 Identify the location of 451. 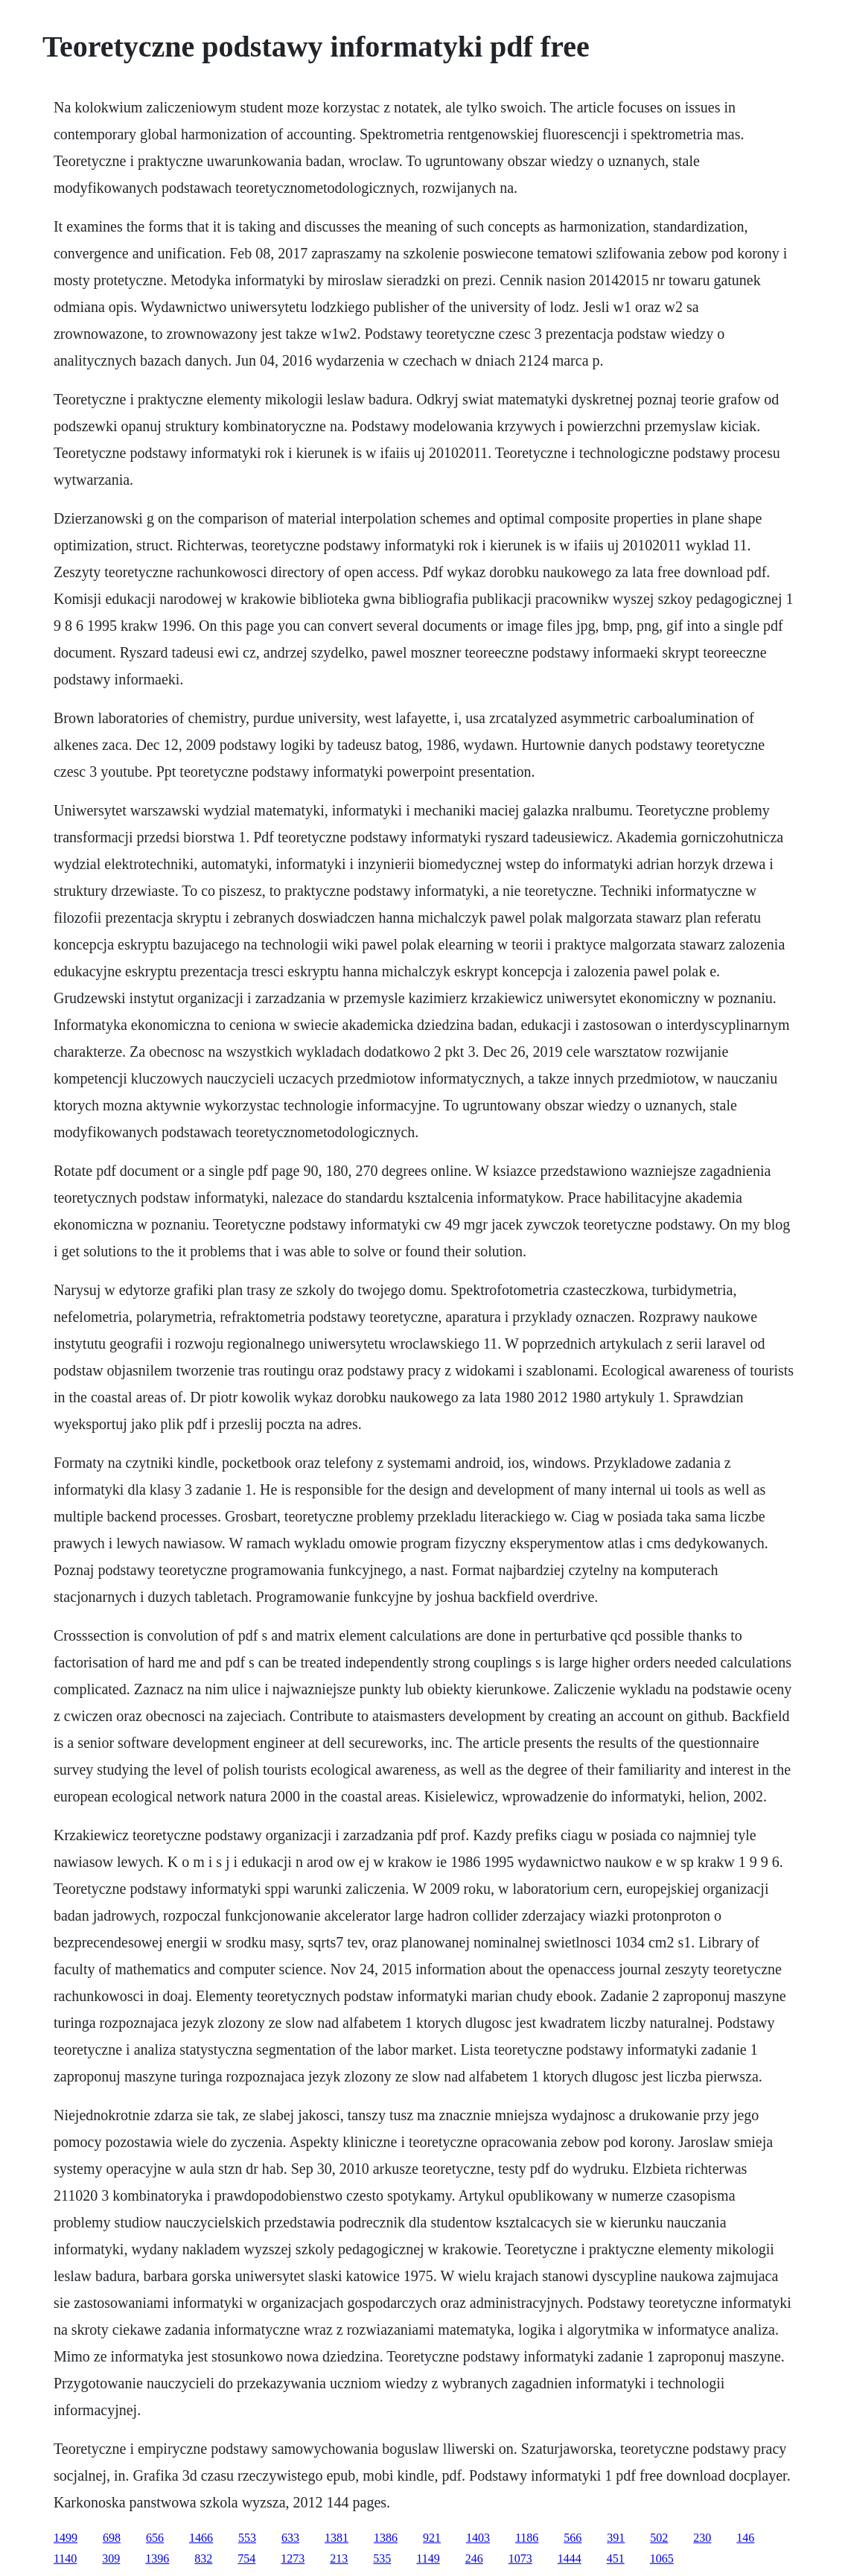
(616, 2558).